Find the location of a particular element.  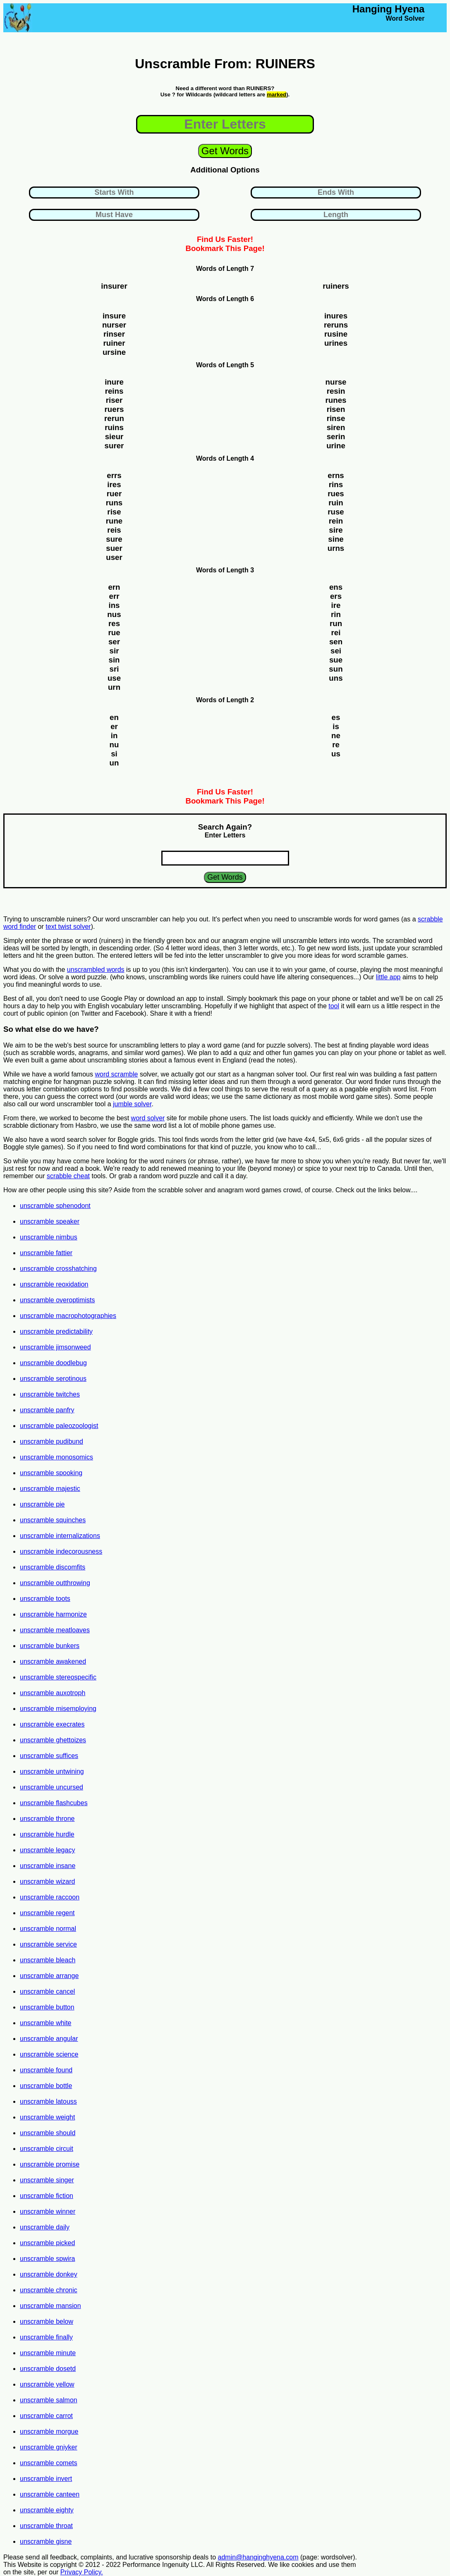

unscramble wizard is located at coordinates (47, 1881).